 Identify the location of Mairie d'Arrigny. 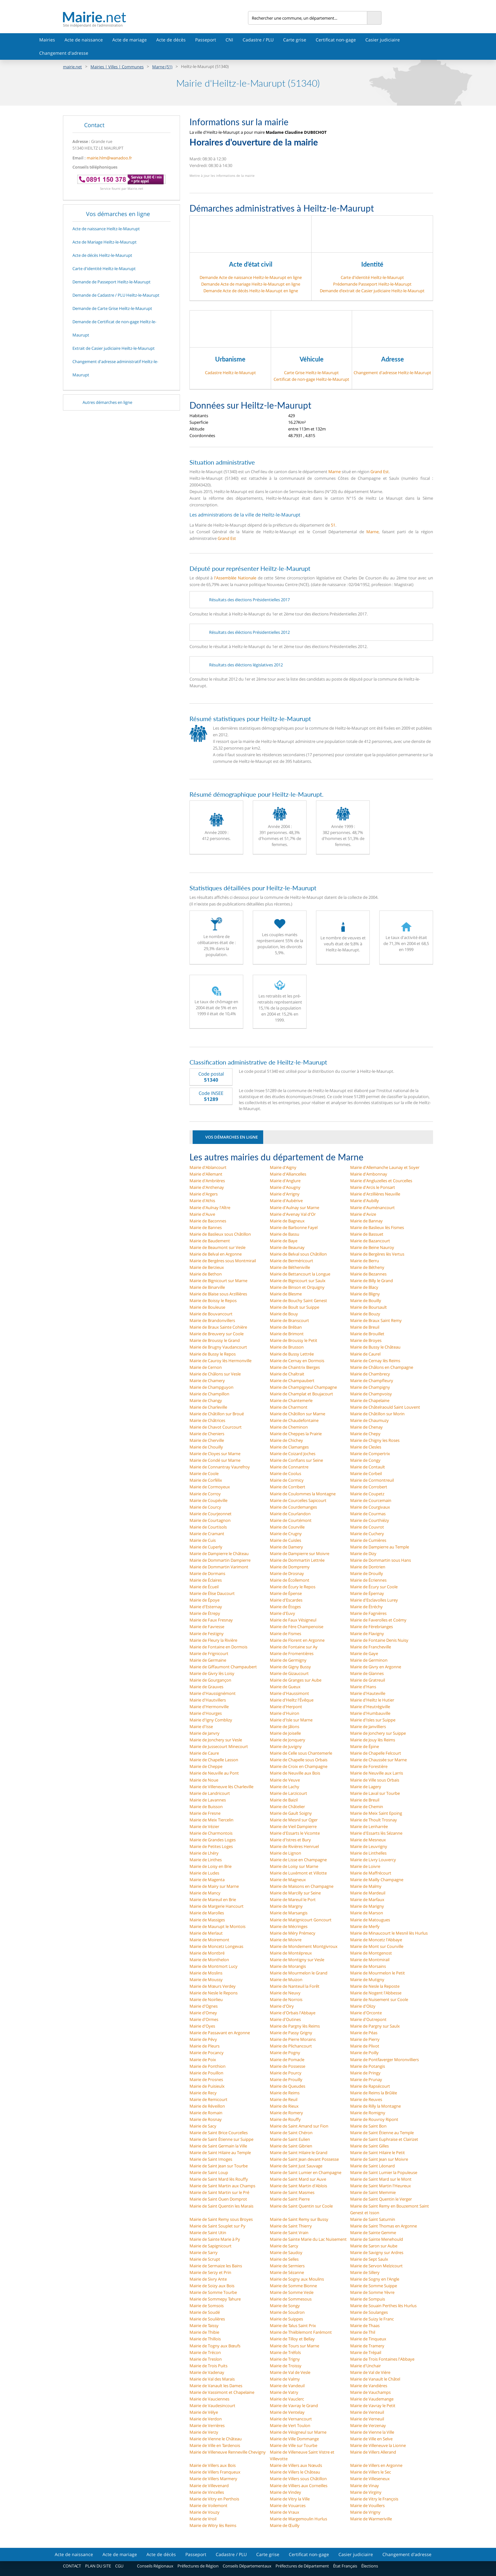
(285, 1194).